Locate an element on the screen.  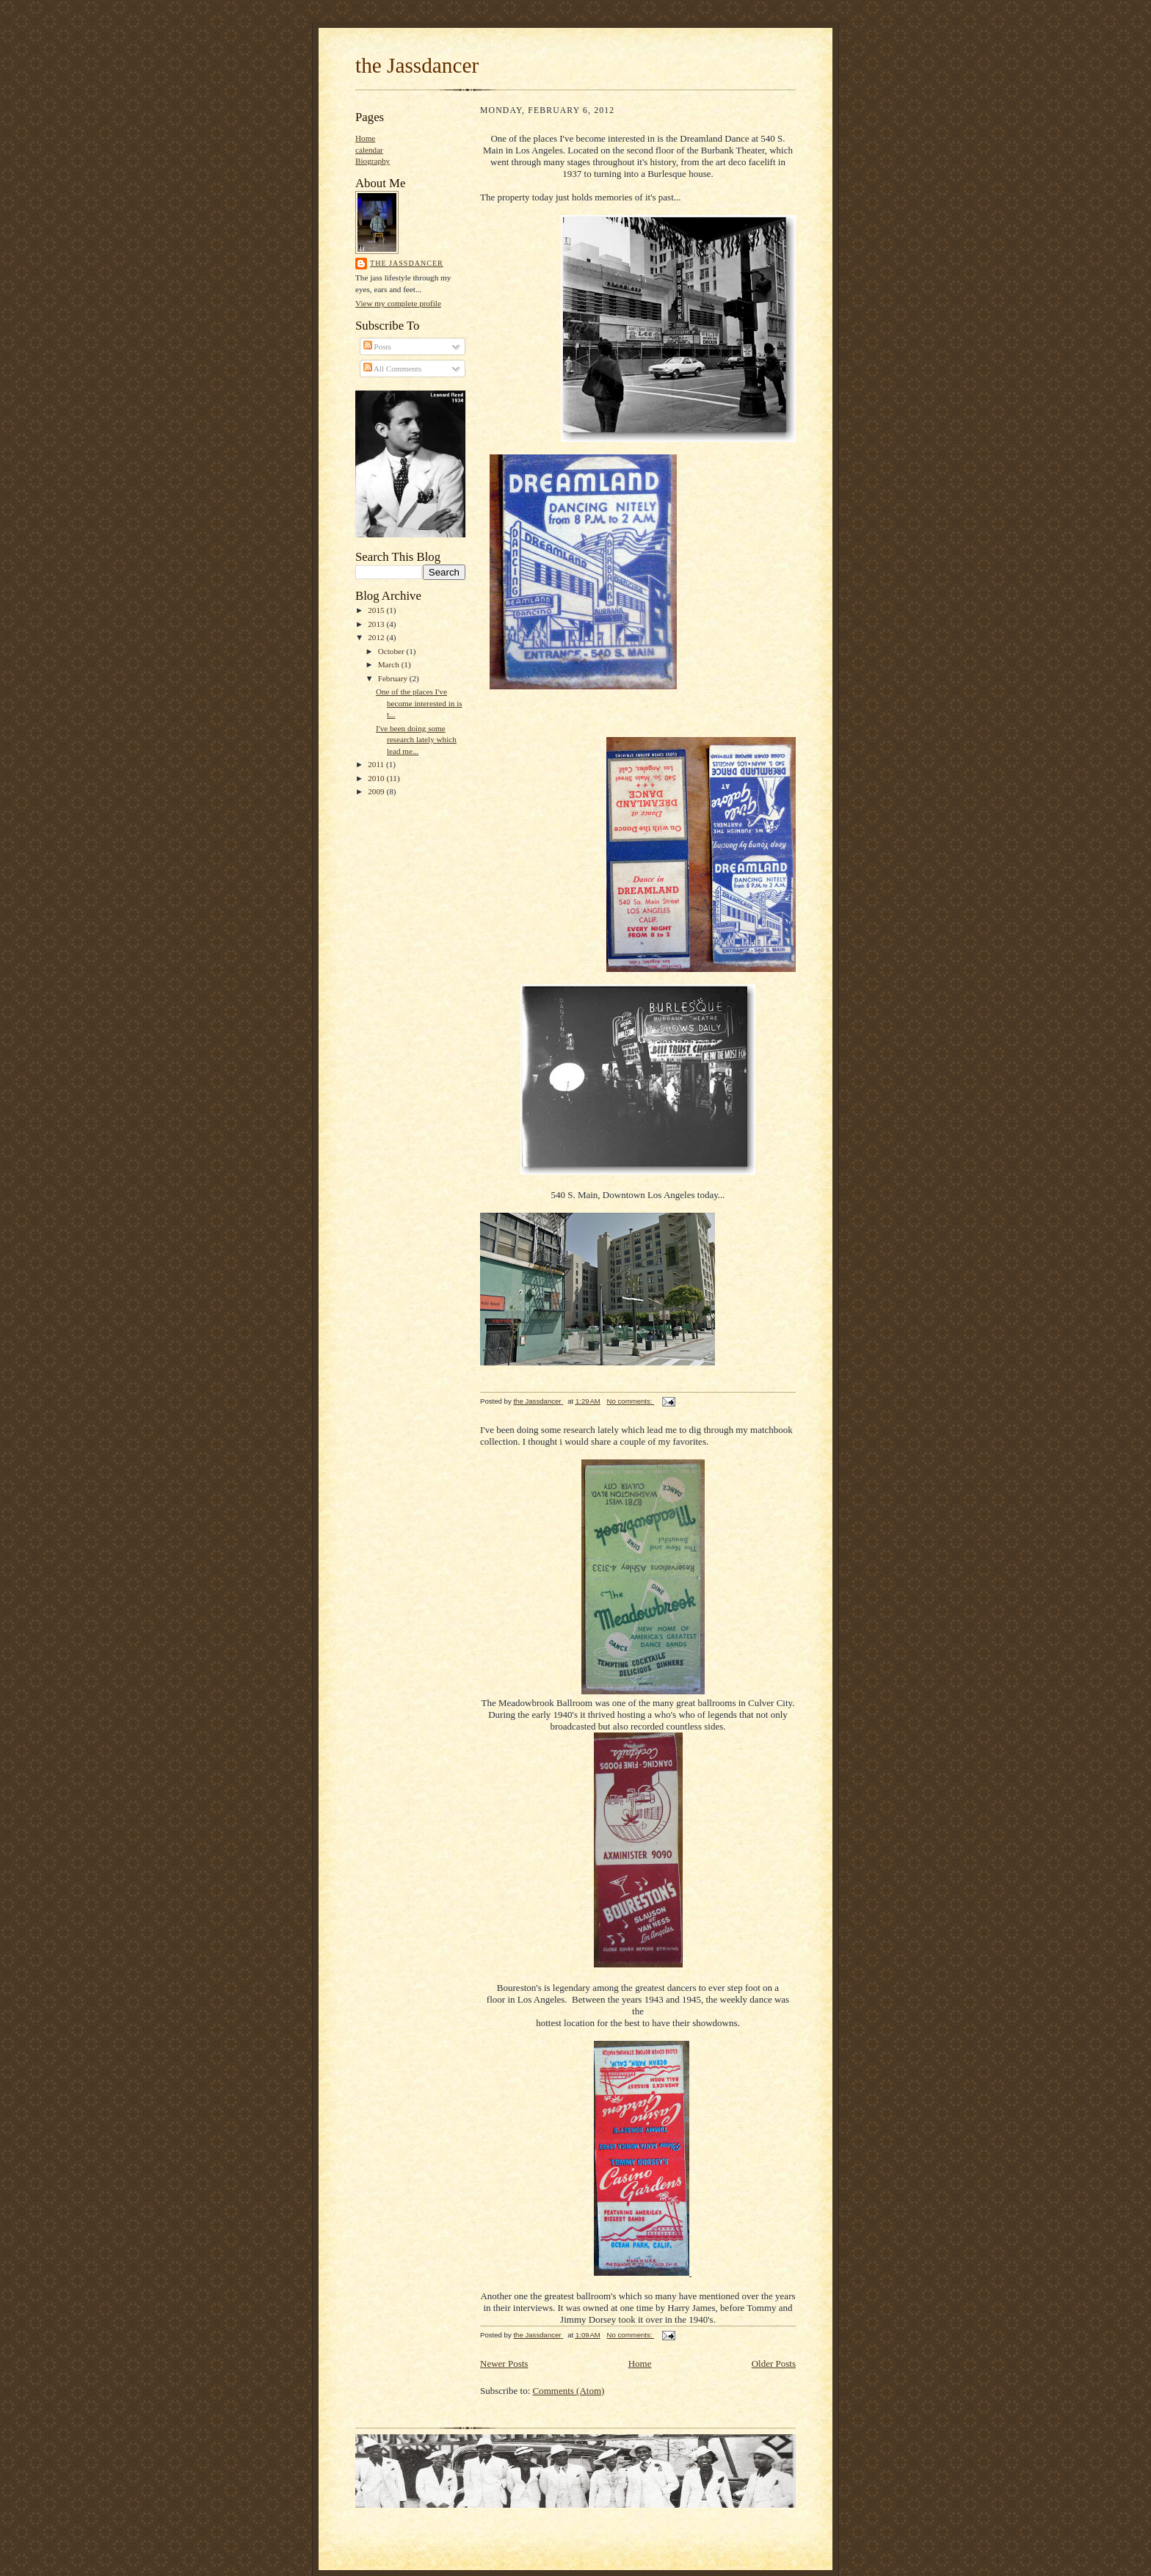
One of the places I've become interested in is t... is located at coordinates (419, 703).